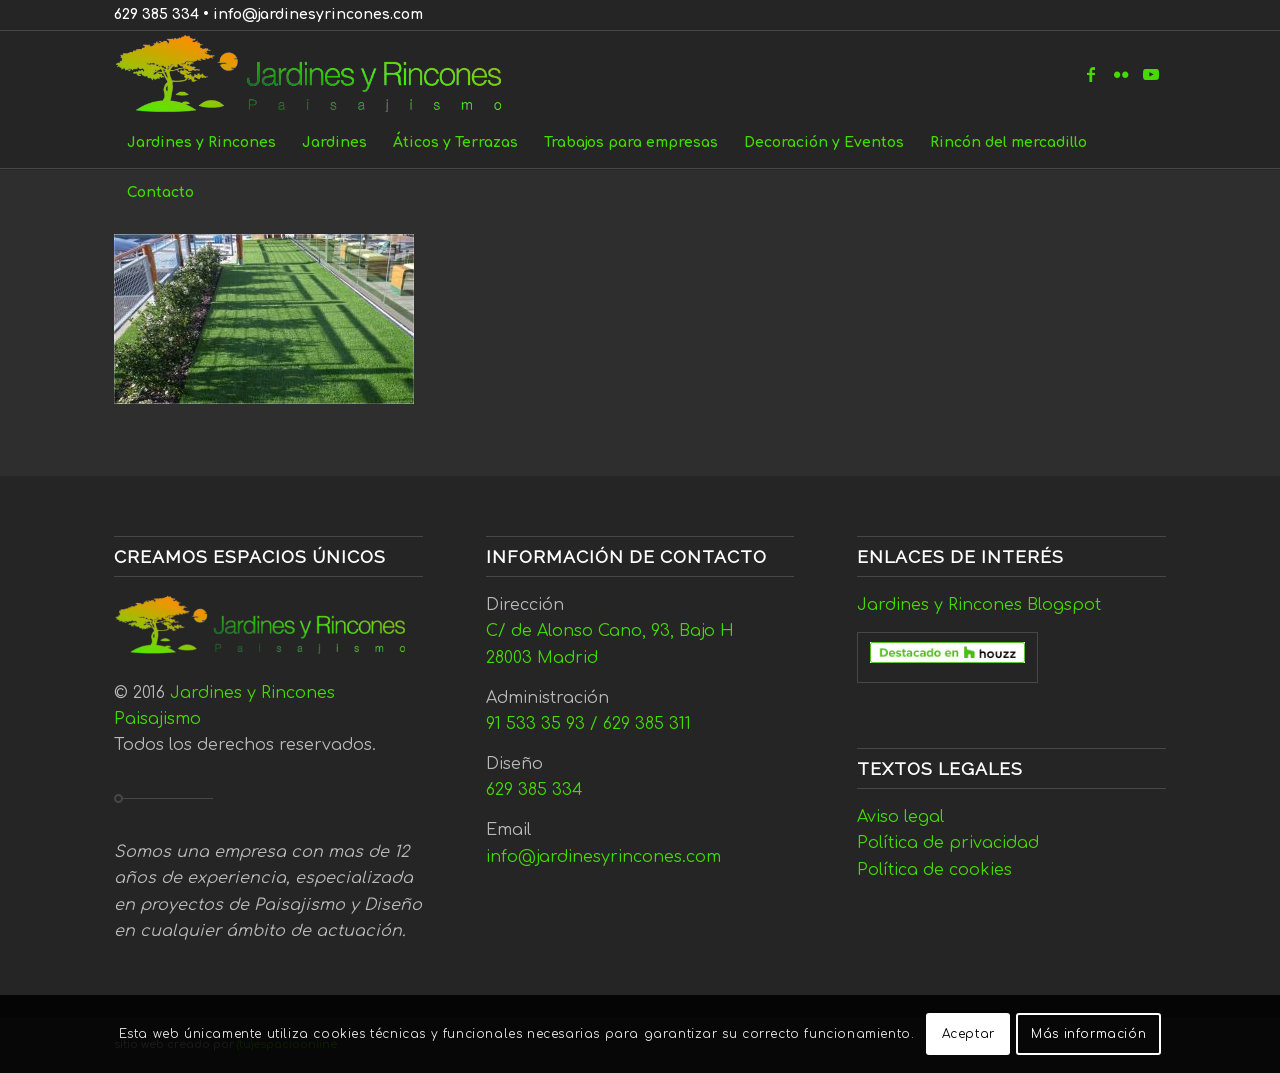  What do you see at coordinates (1121, 74) in the screenshot?
I see `[Link to Flickr]` at bounding box center [1121, 74].